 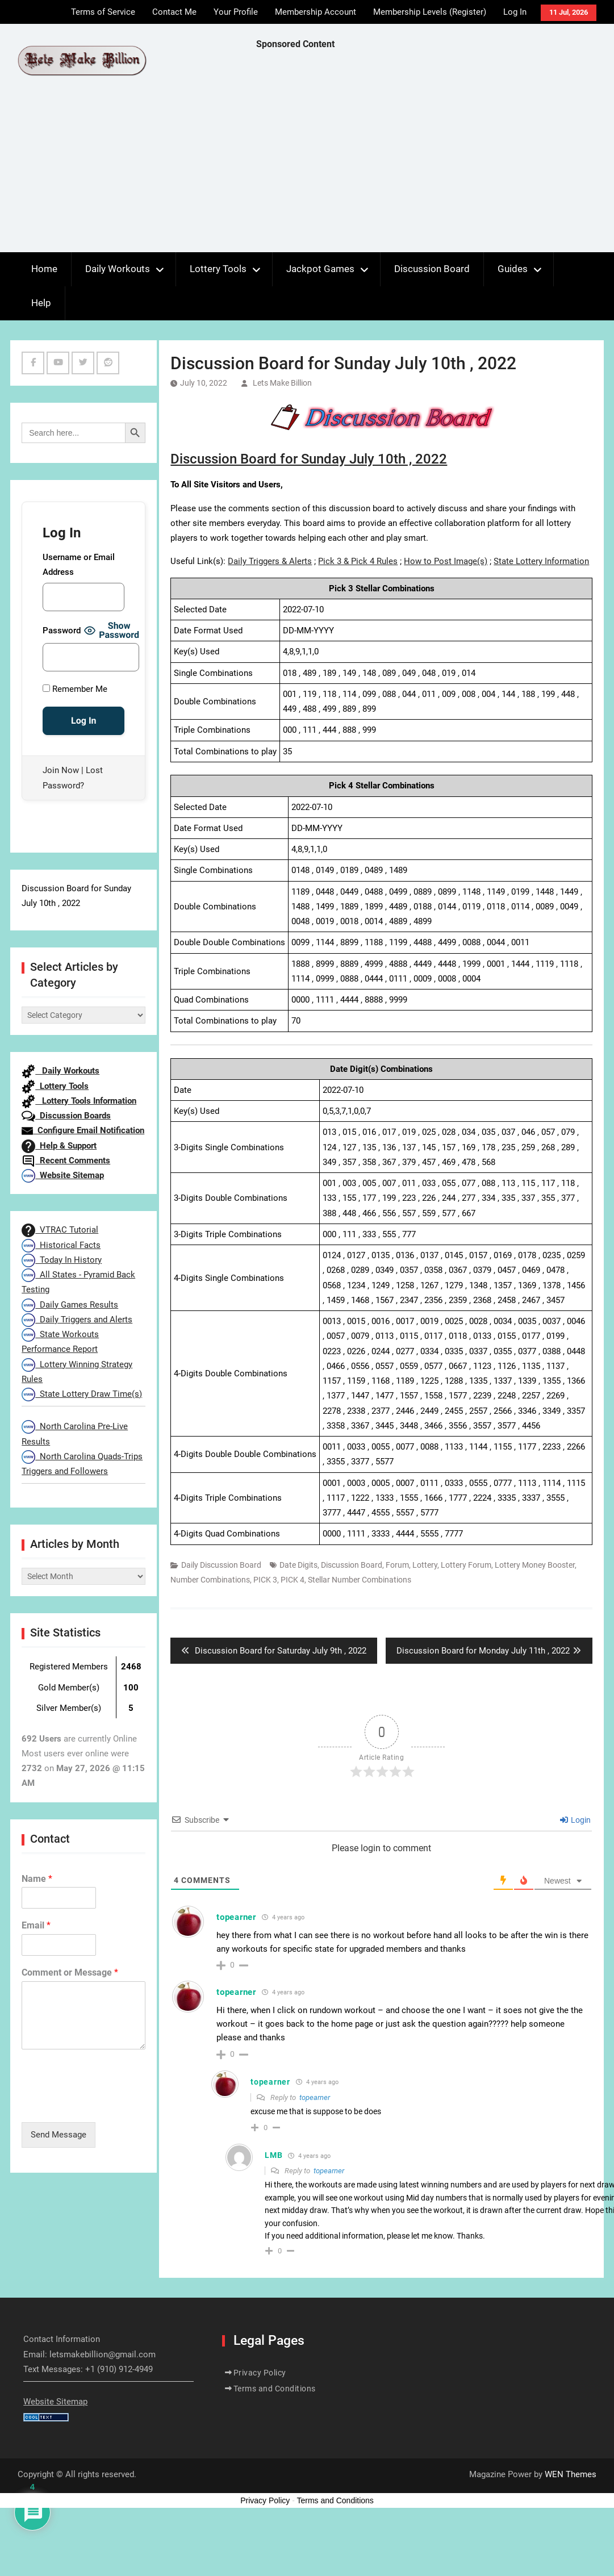 What do you see at coordinates (466, 1564) in the screenshot?
I see `Lottery Forum` at bounding box center [466, 1564].